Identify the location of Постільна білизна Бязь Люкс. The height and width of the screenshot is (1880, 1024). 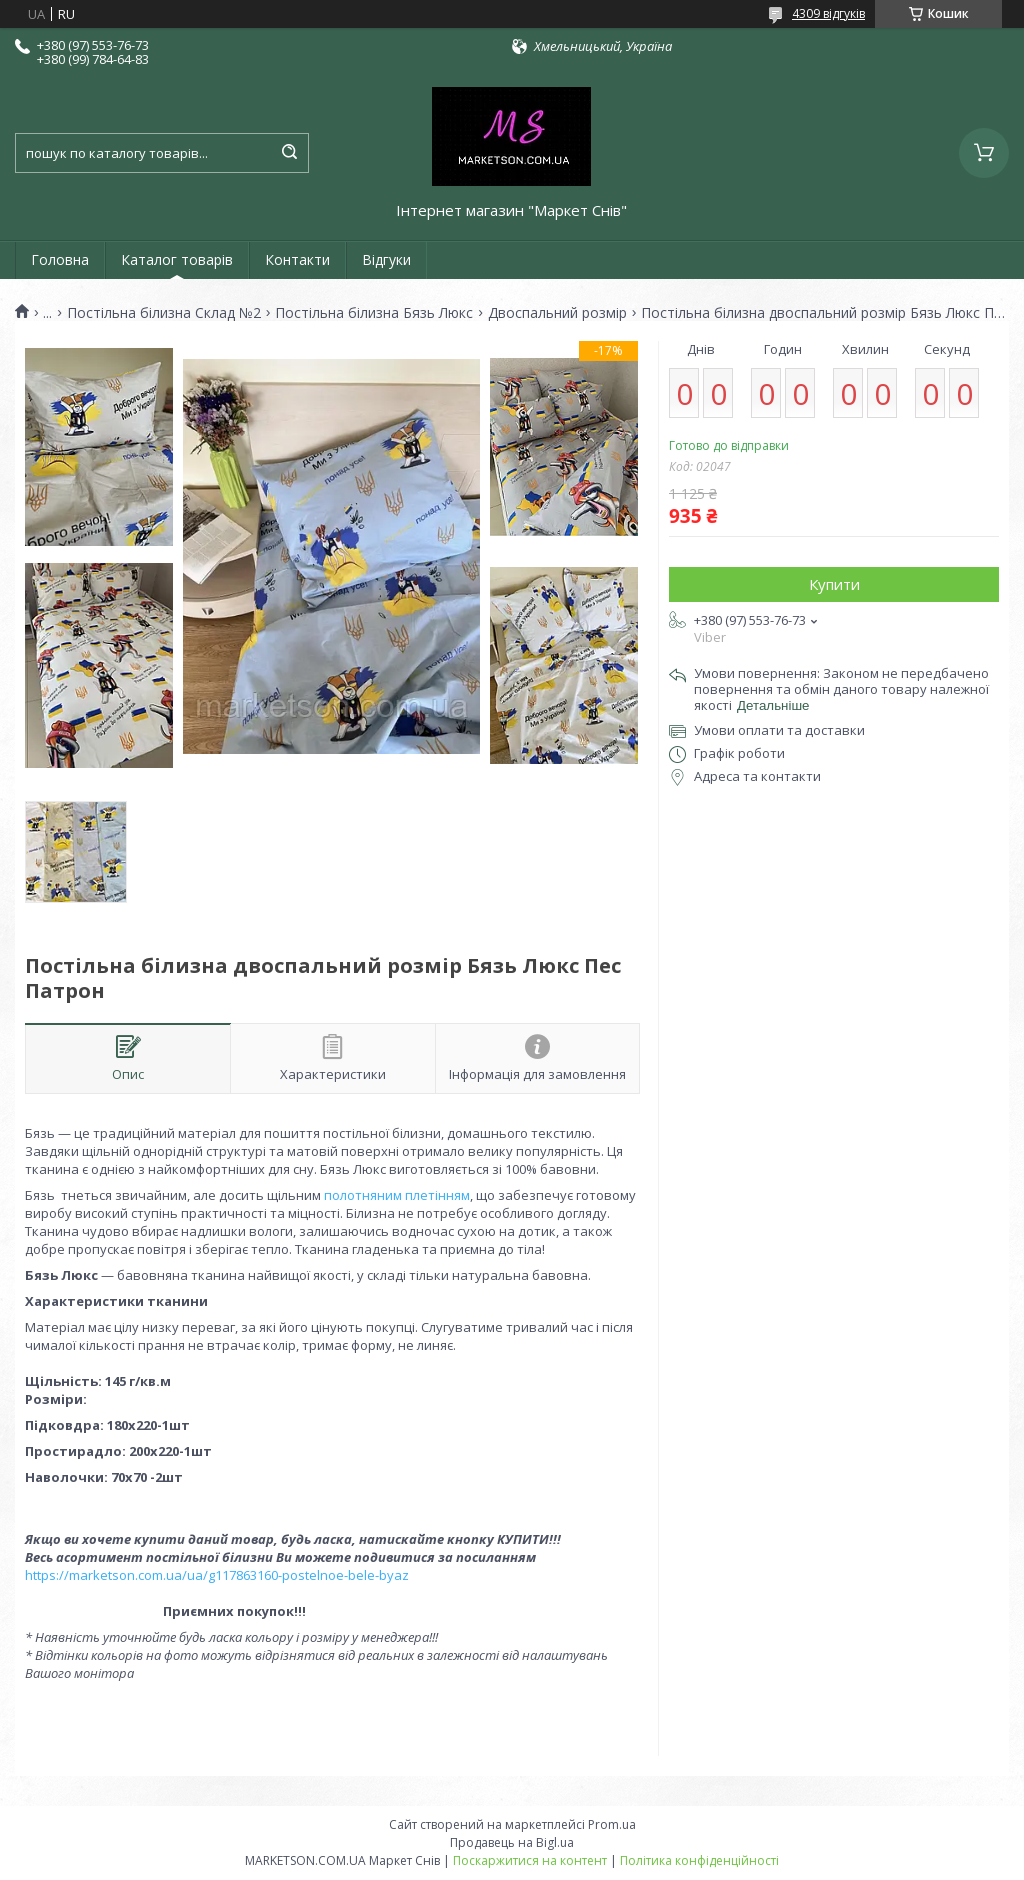
(374, 313).